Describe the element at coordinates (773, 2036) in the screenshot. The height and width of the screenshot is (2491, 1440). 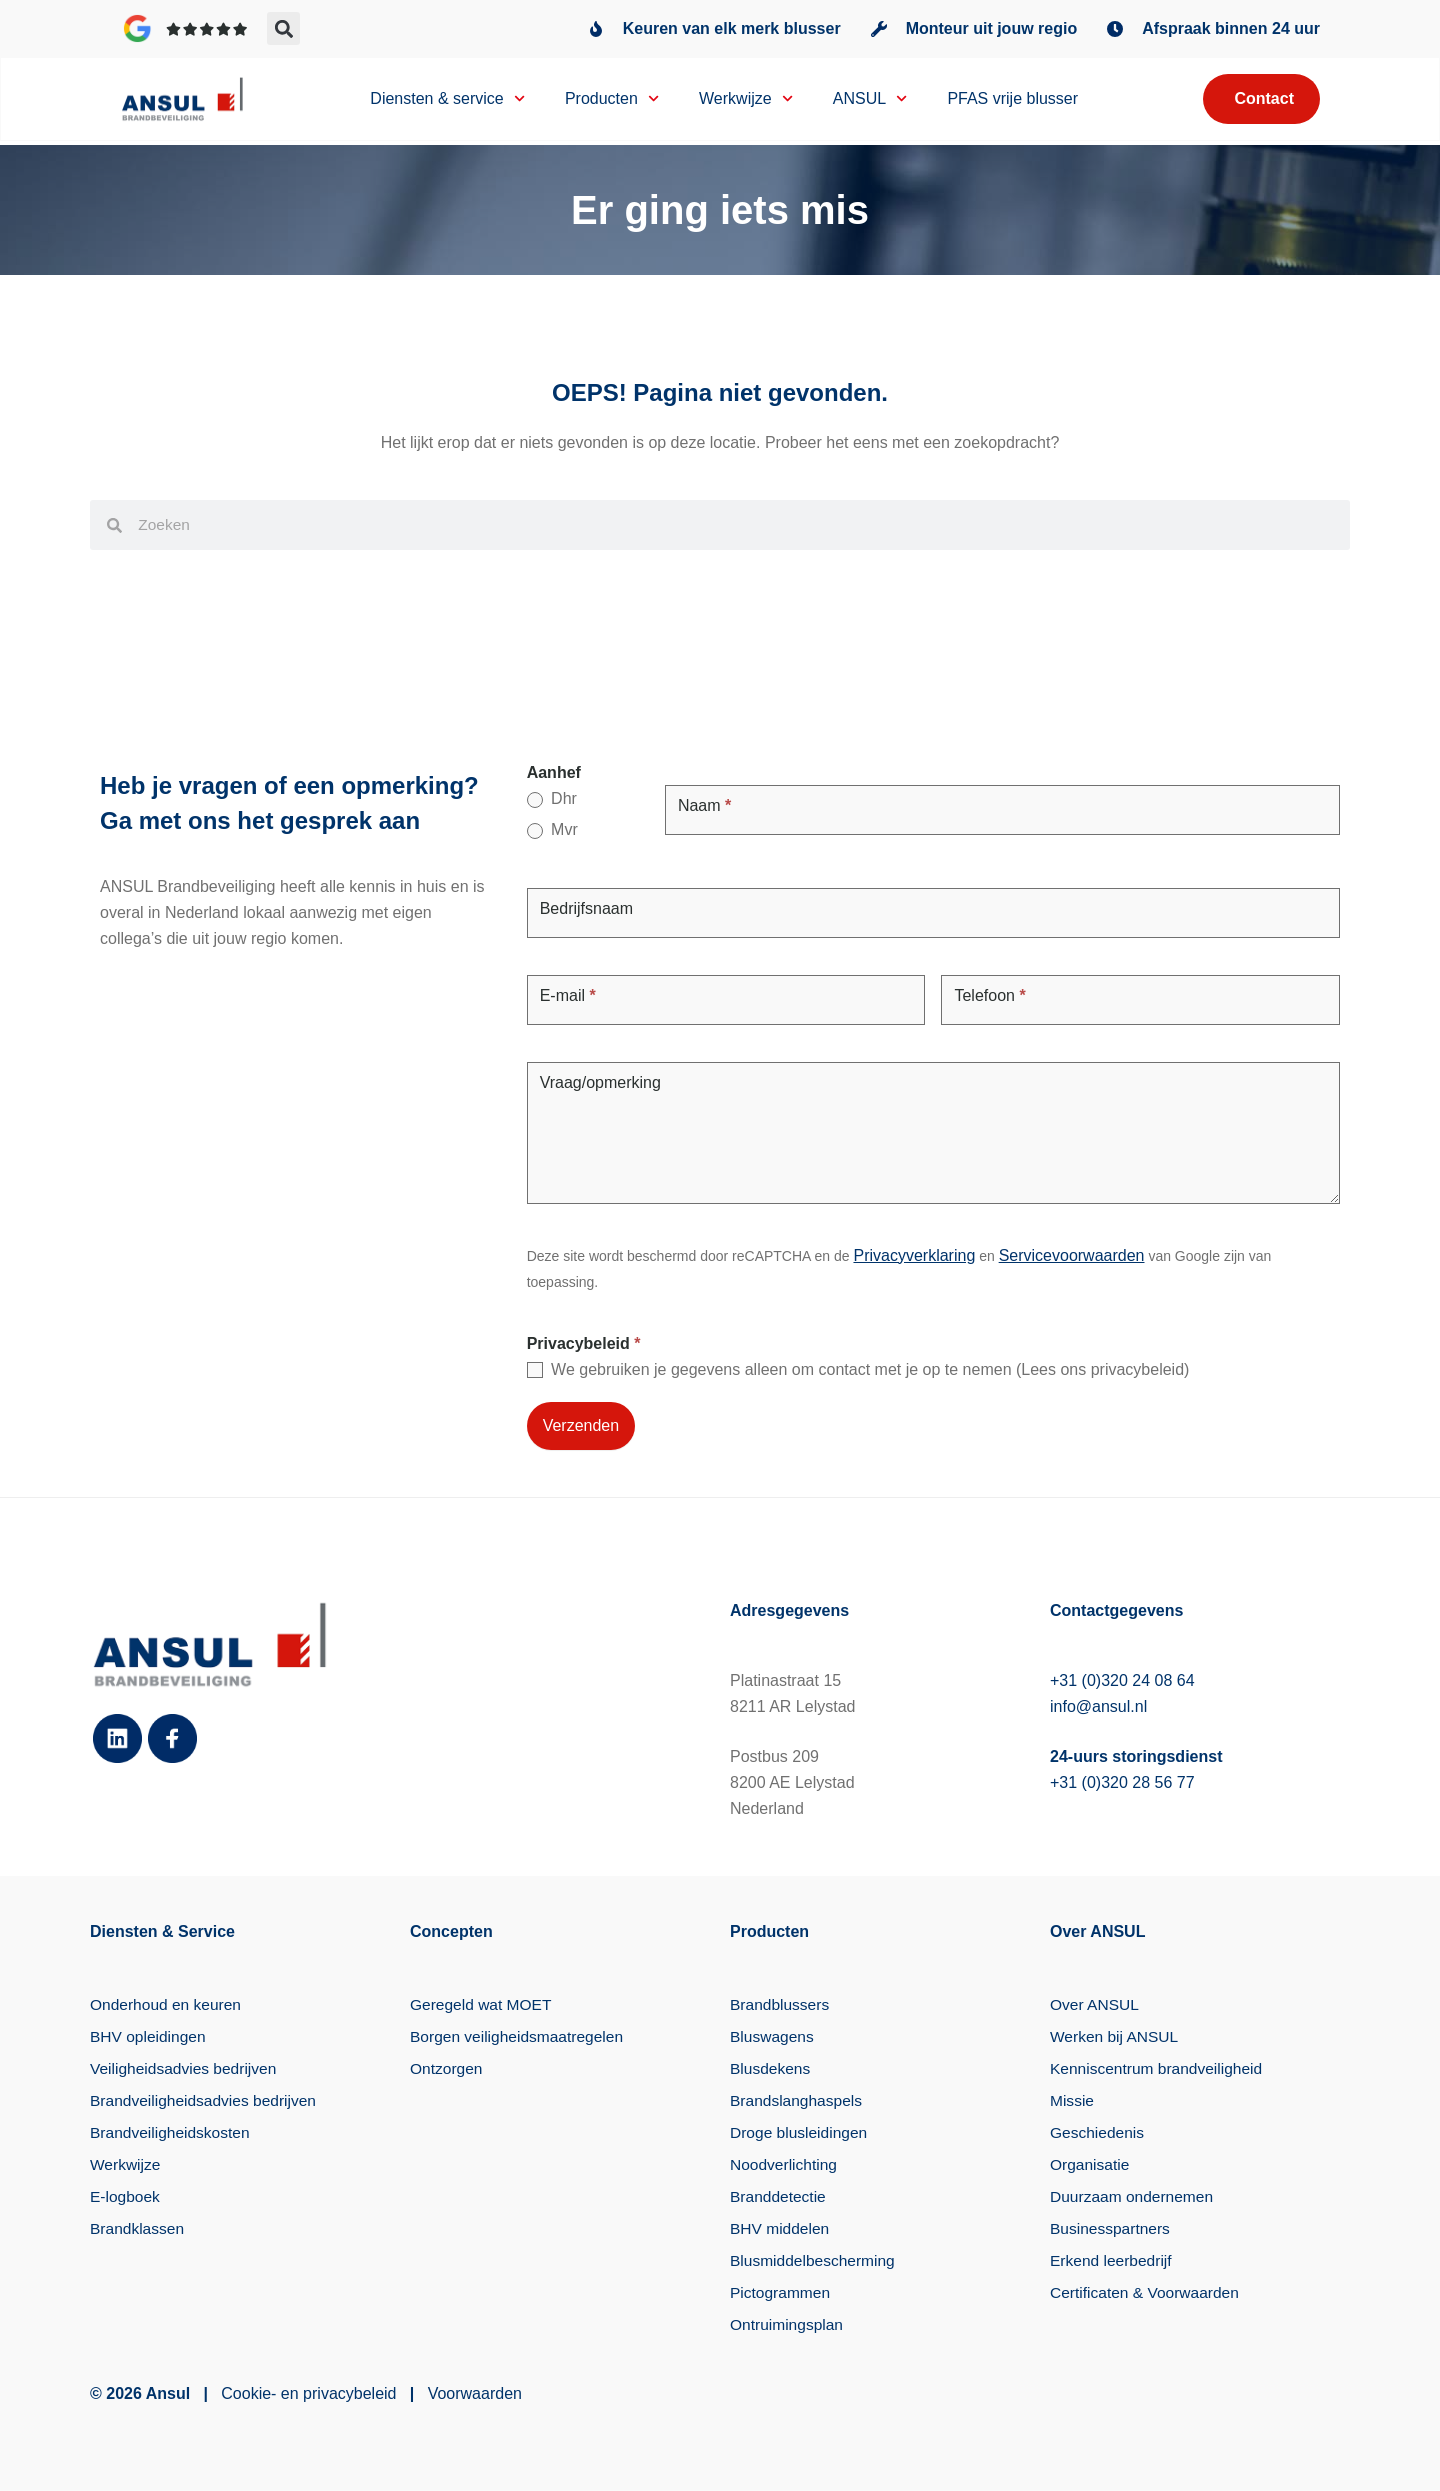
I see `Bluswagens` at that location.